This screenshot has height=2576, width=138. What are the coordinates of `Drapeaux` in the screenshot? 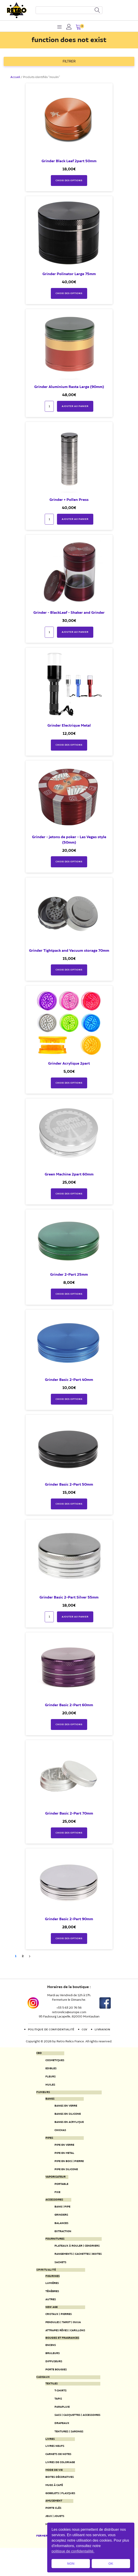 It's located at (60, 2445).